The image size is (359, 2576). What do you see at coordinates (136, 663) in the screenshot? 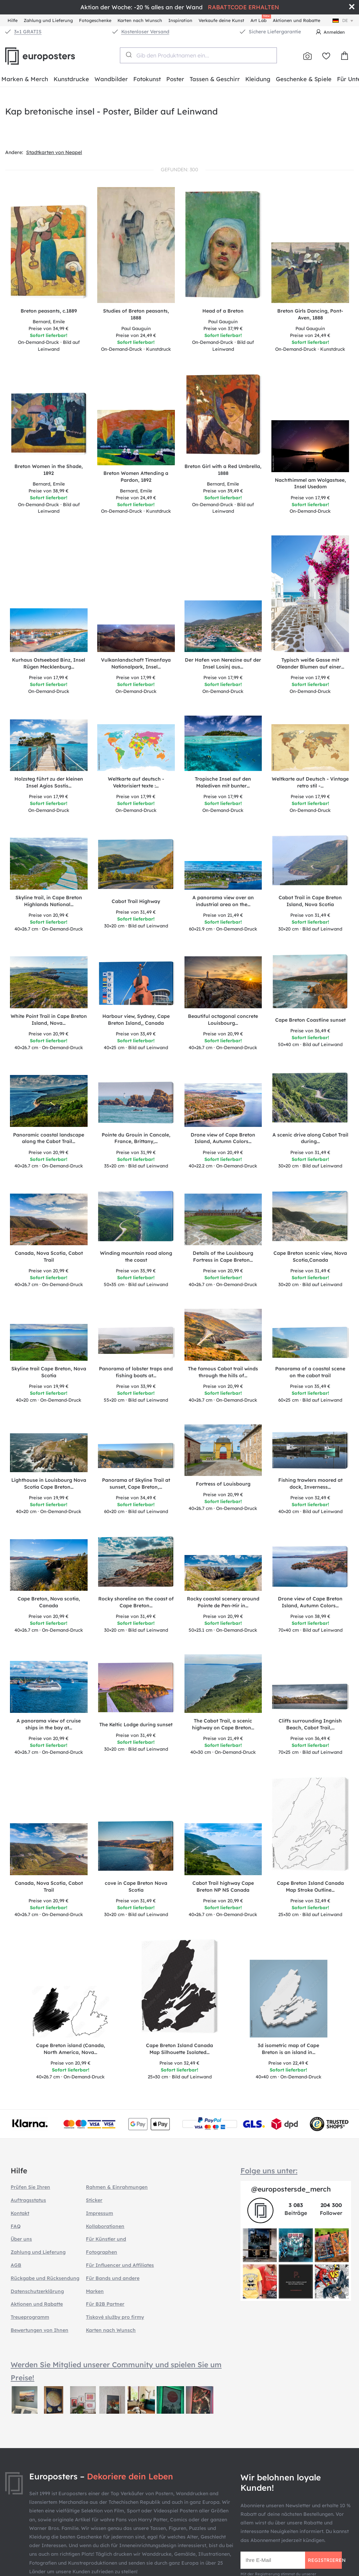
I see `Vulkanlandschaft Timanfaya Nationalpark, Insel…` at bounding box center [136, 663].